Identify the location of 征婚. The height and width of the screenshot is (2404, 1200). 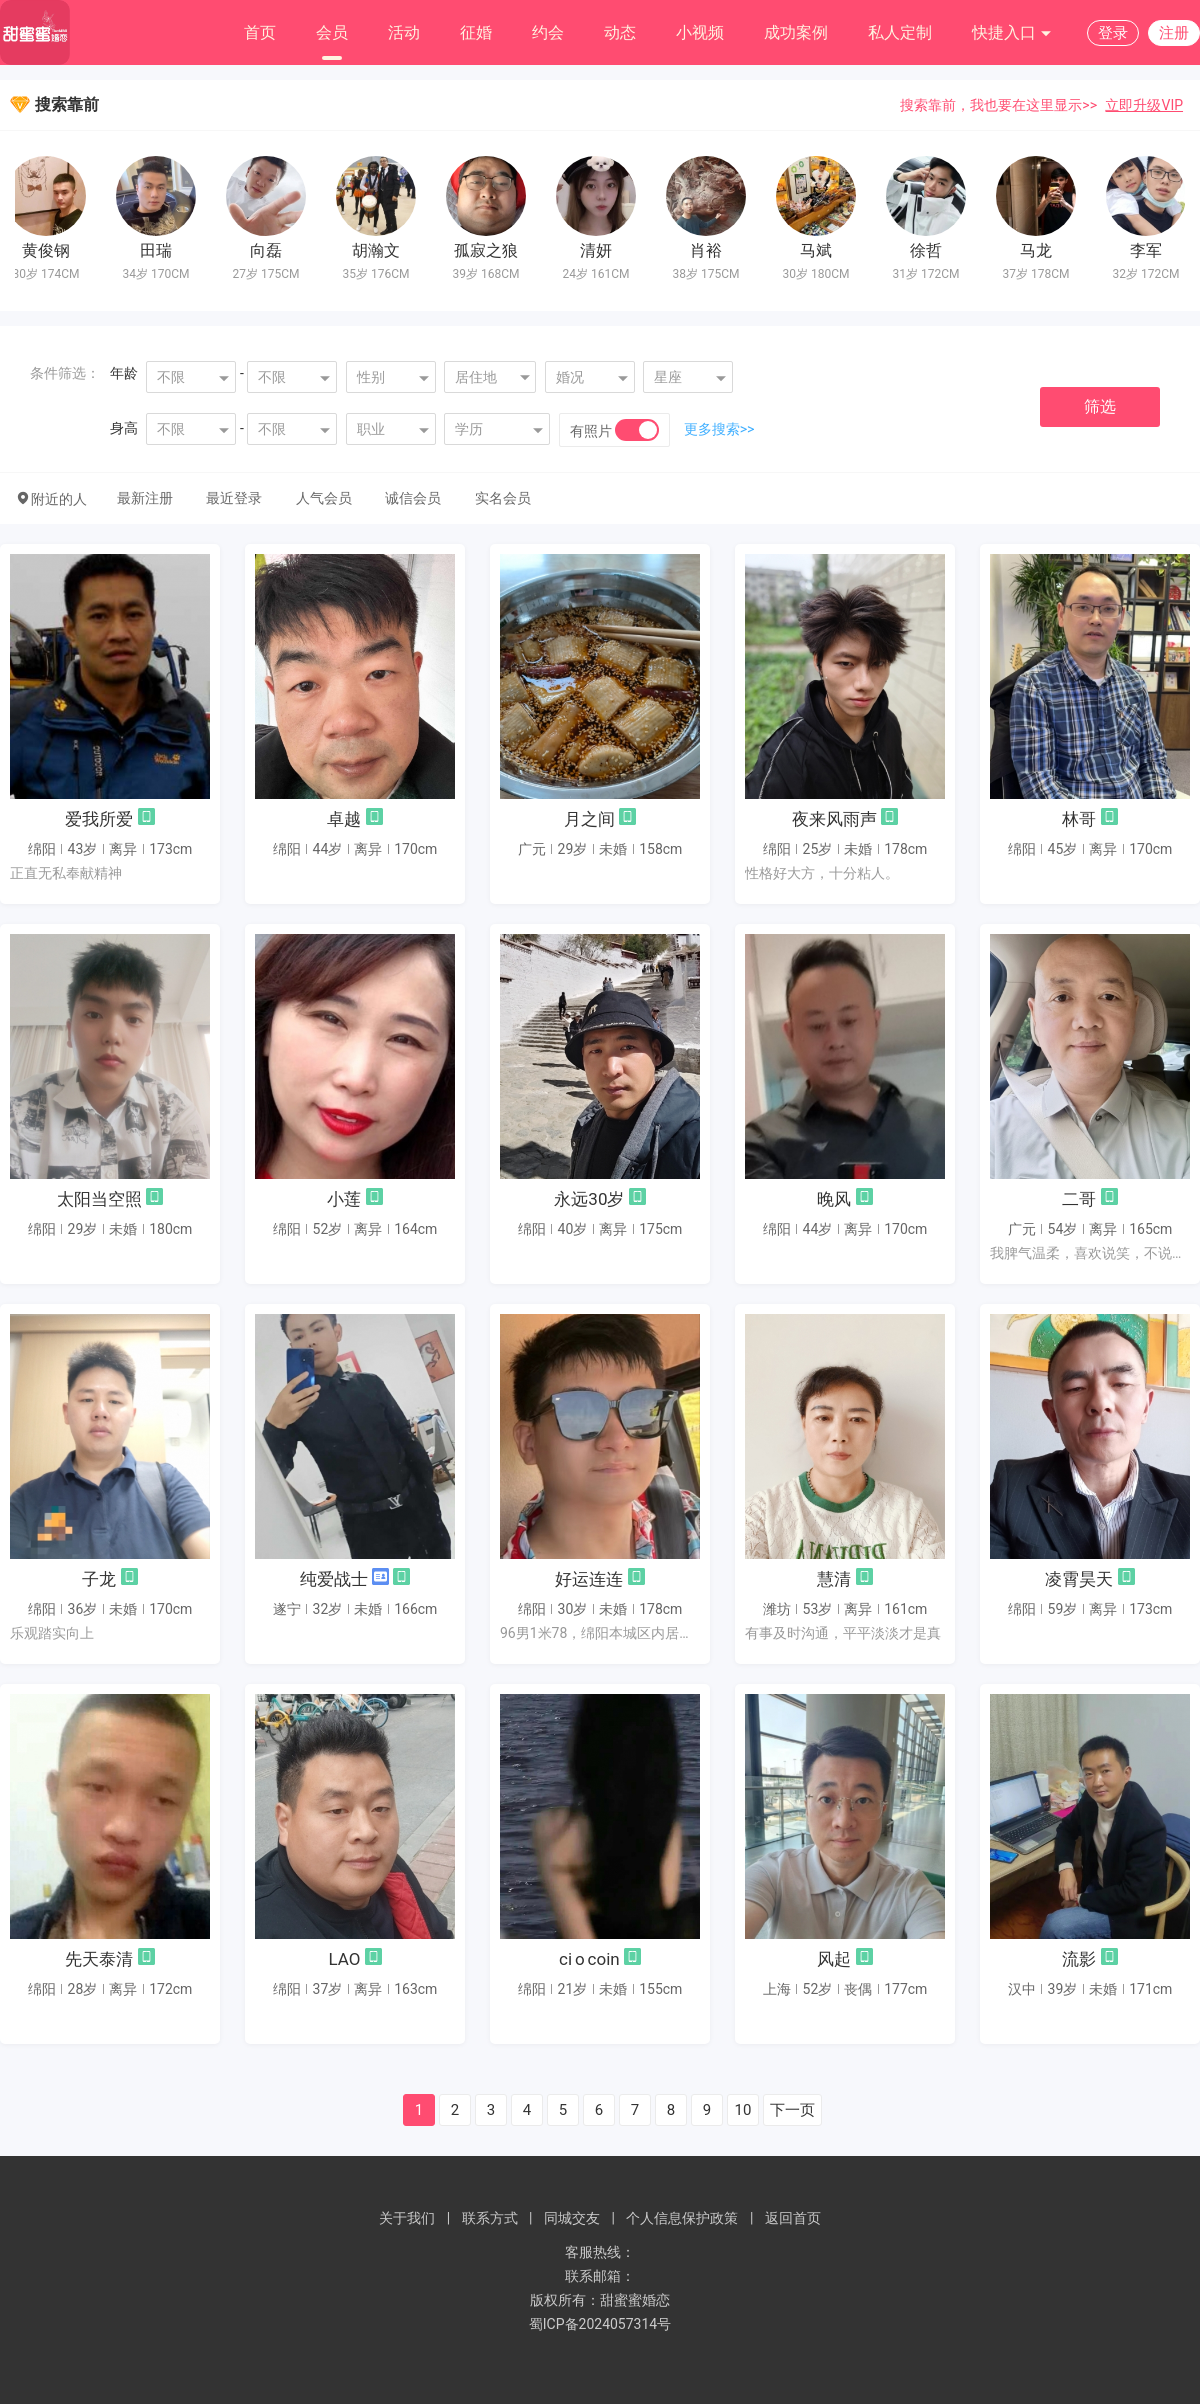
(476, 32).